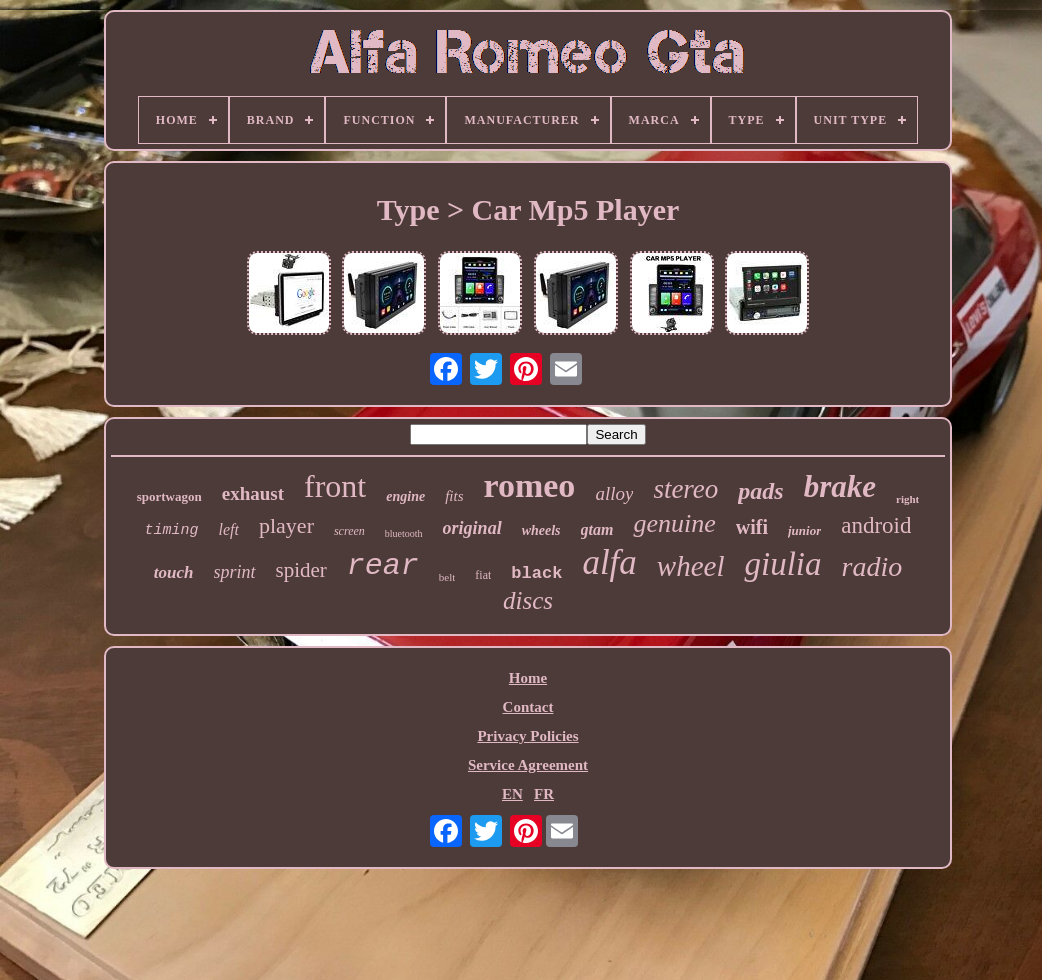  I want to click on alloy, so click(614, 493).